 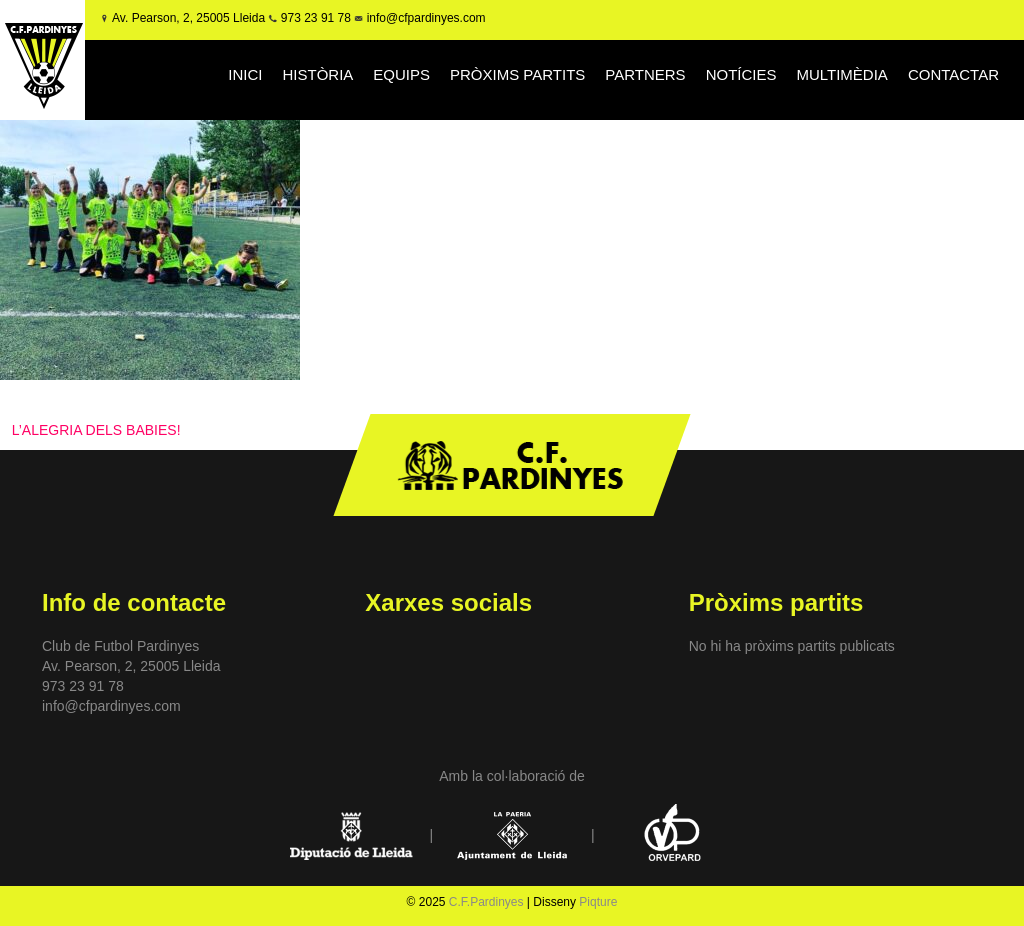 I want to click on CONTACTAR, so click(x=953, y=74).